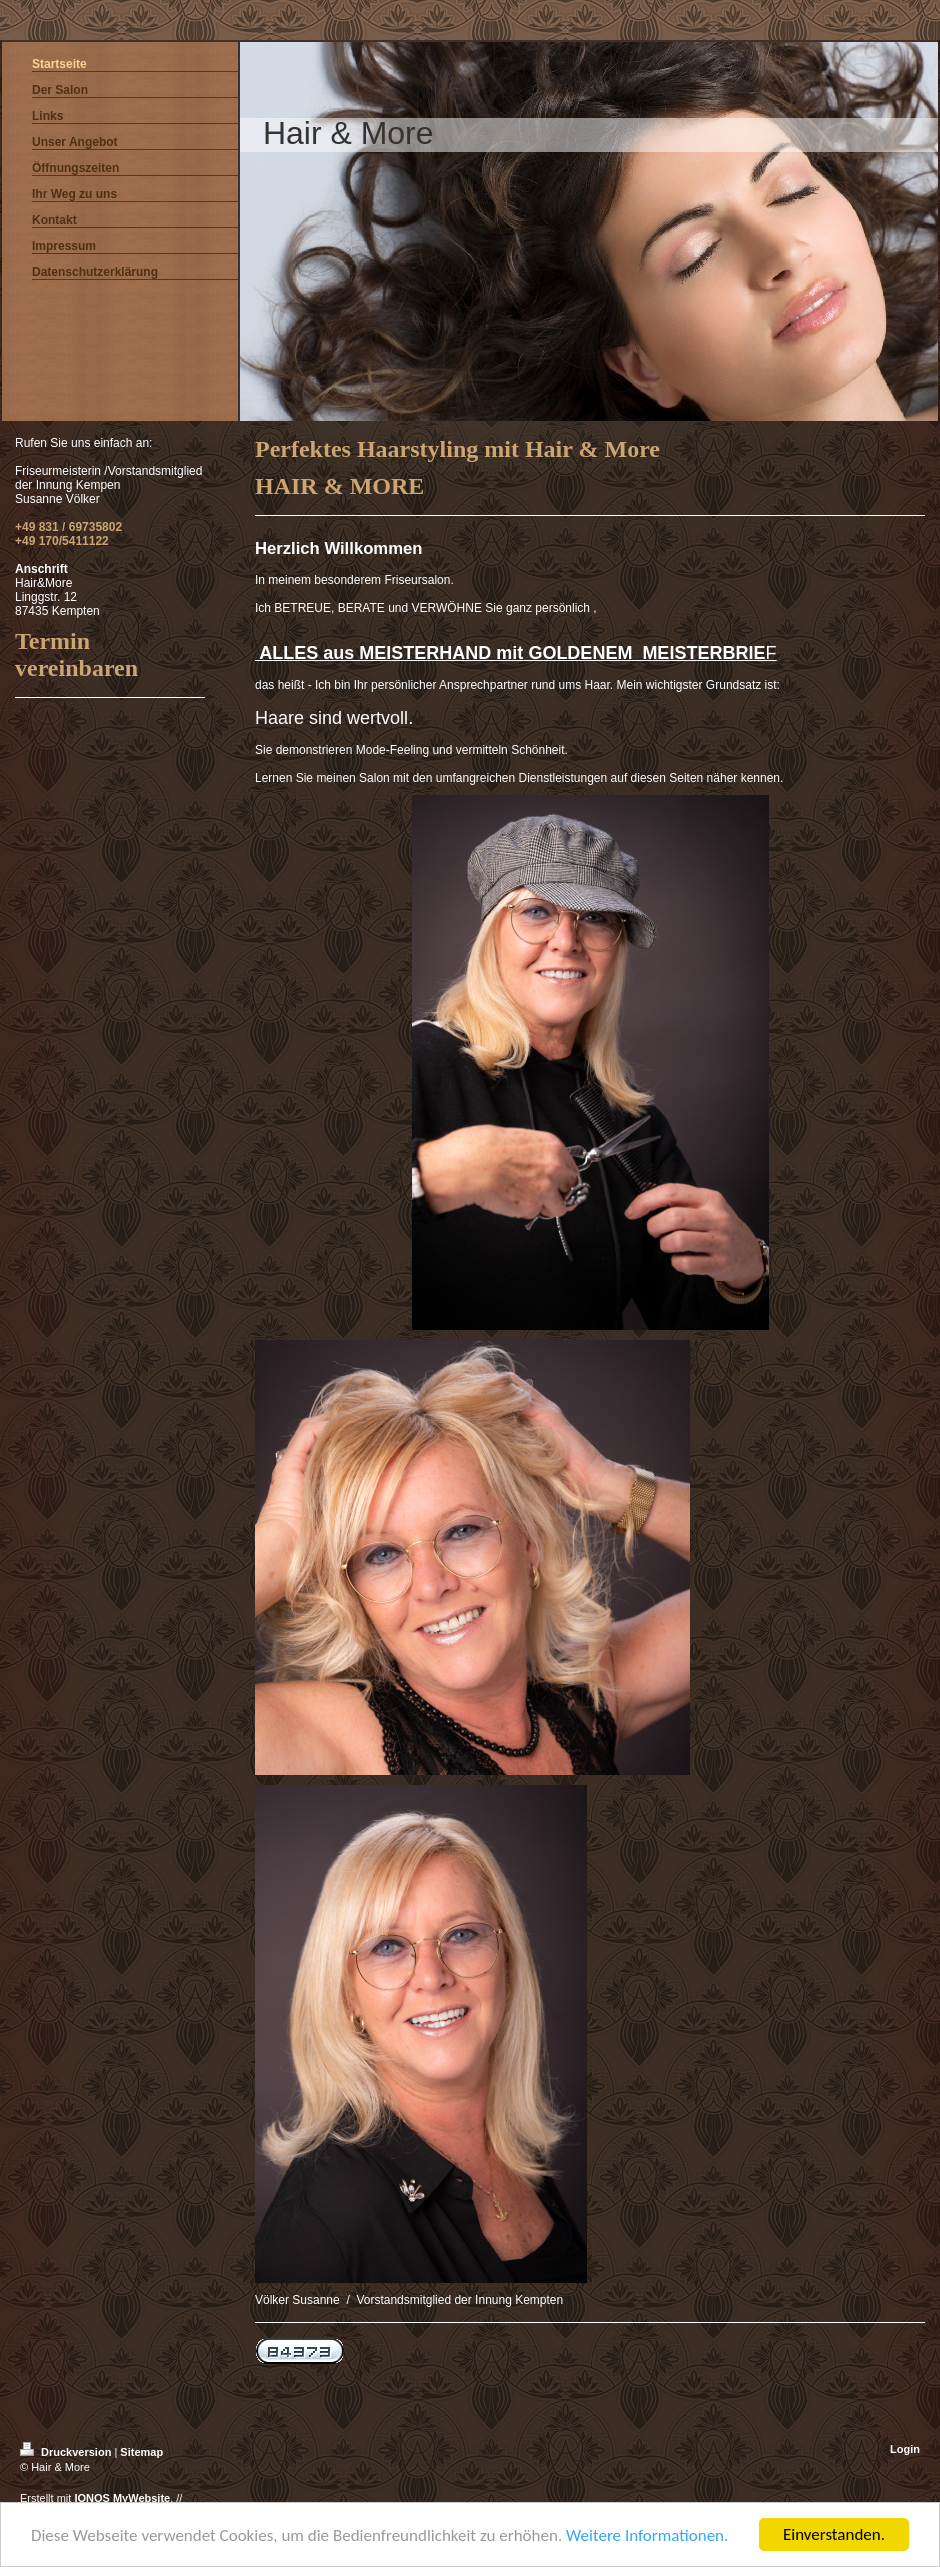  What do you see at coordinates (647, 2535) in the screenshot?
I see `Weitere Informationen.` at bounding box center [647, 2535].